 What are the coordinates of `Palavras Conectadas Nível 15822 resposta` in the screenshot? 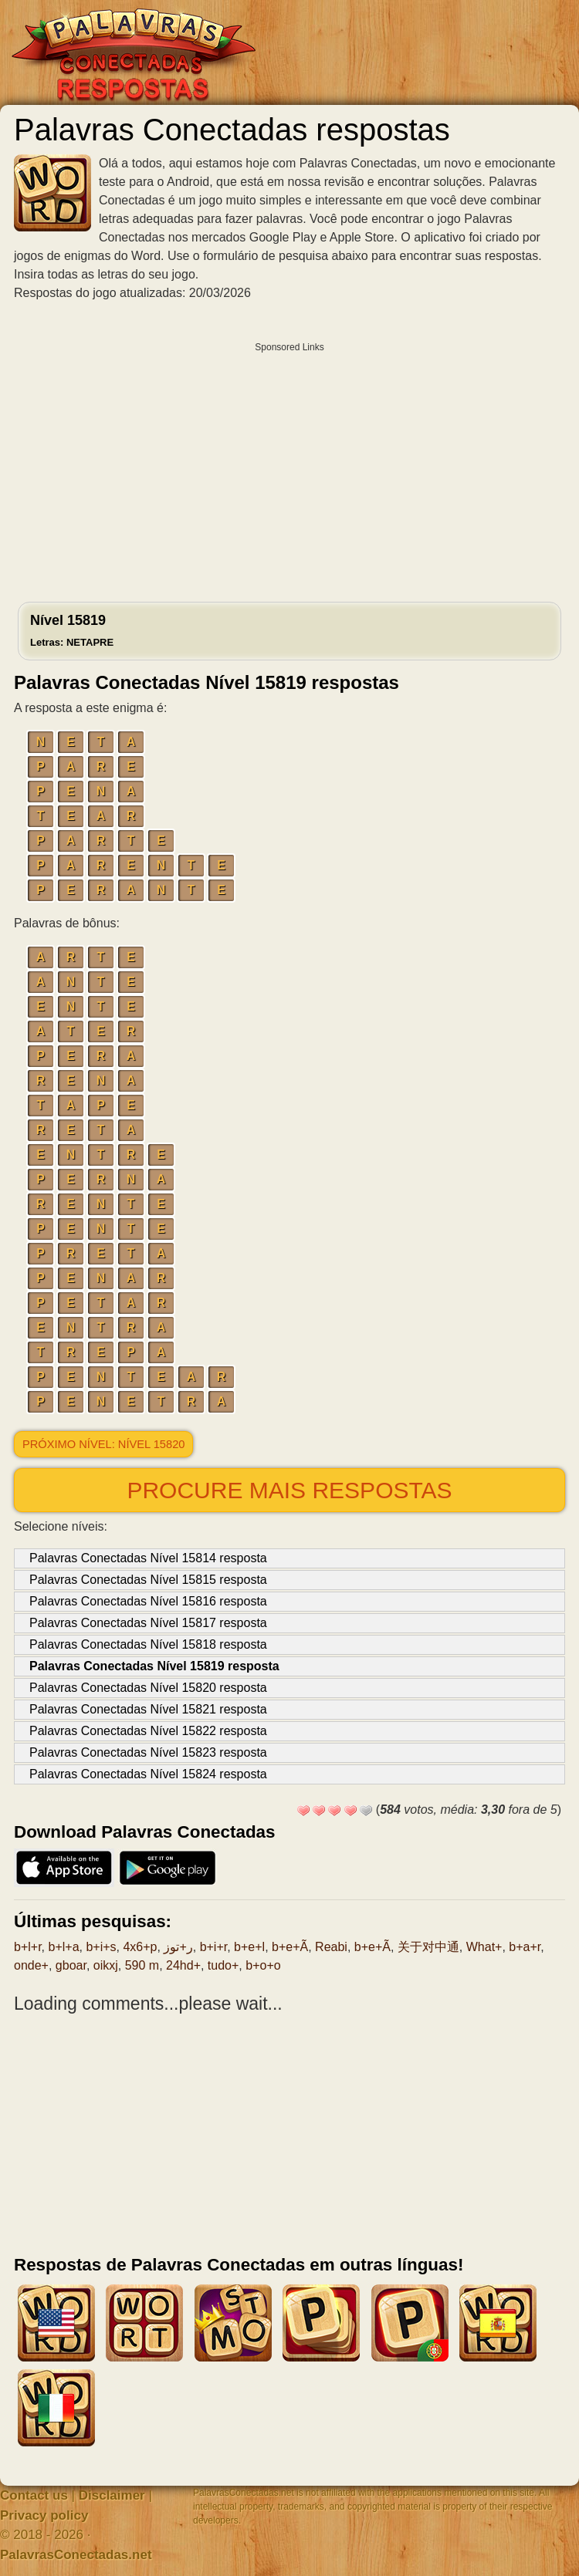 It's located at (148, 1730).